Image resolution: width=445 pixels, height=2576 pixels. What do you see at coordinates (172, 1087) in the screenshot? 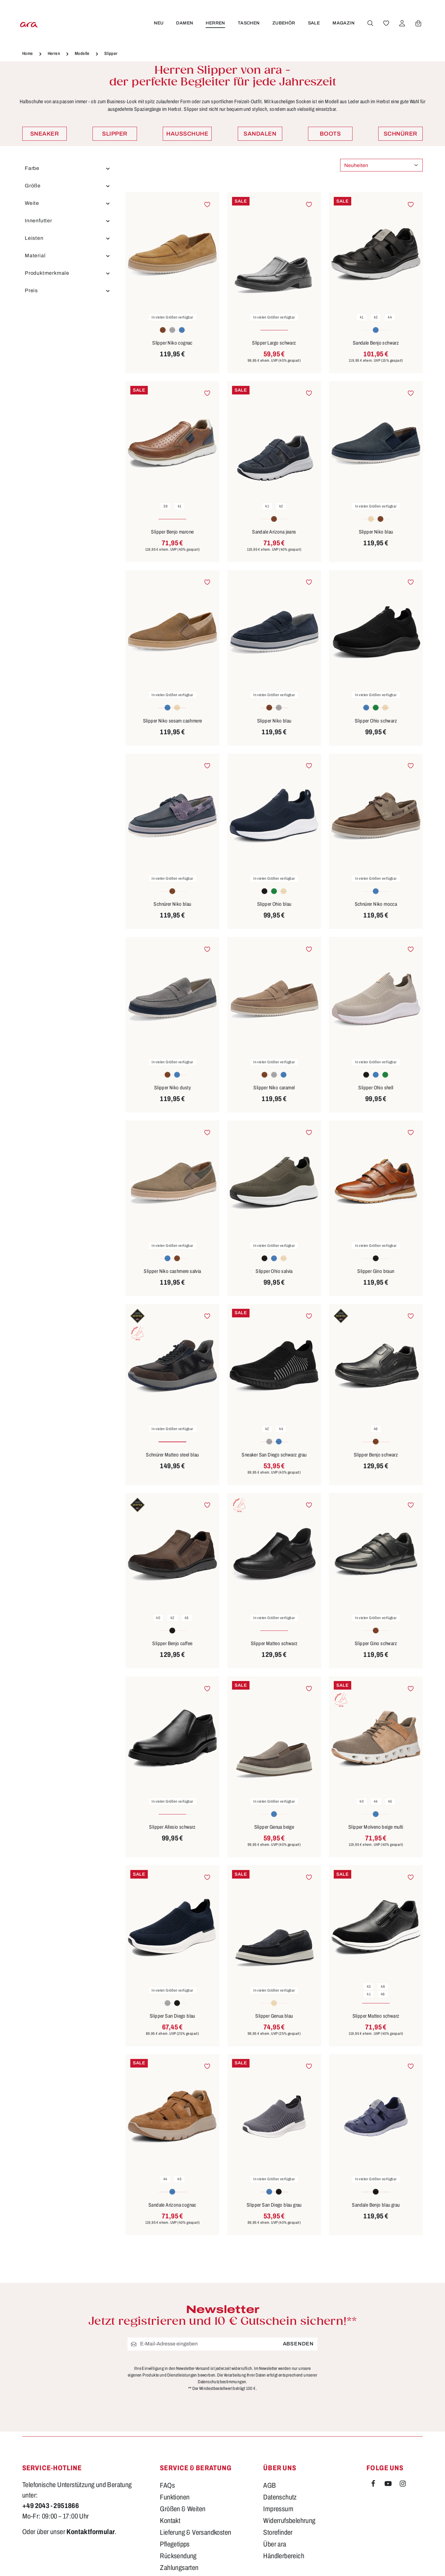
I see `Slipper Niko dusty` at bounding box center [172, 1087].